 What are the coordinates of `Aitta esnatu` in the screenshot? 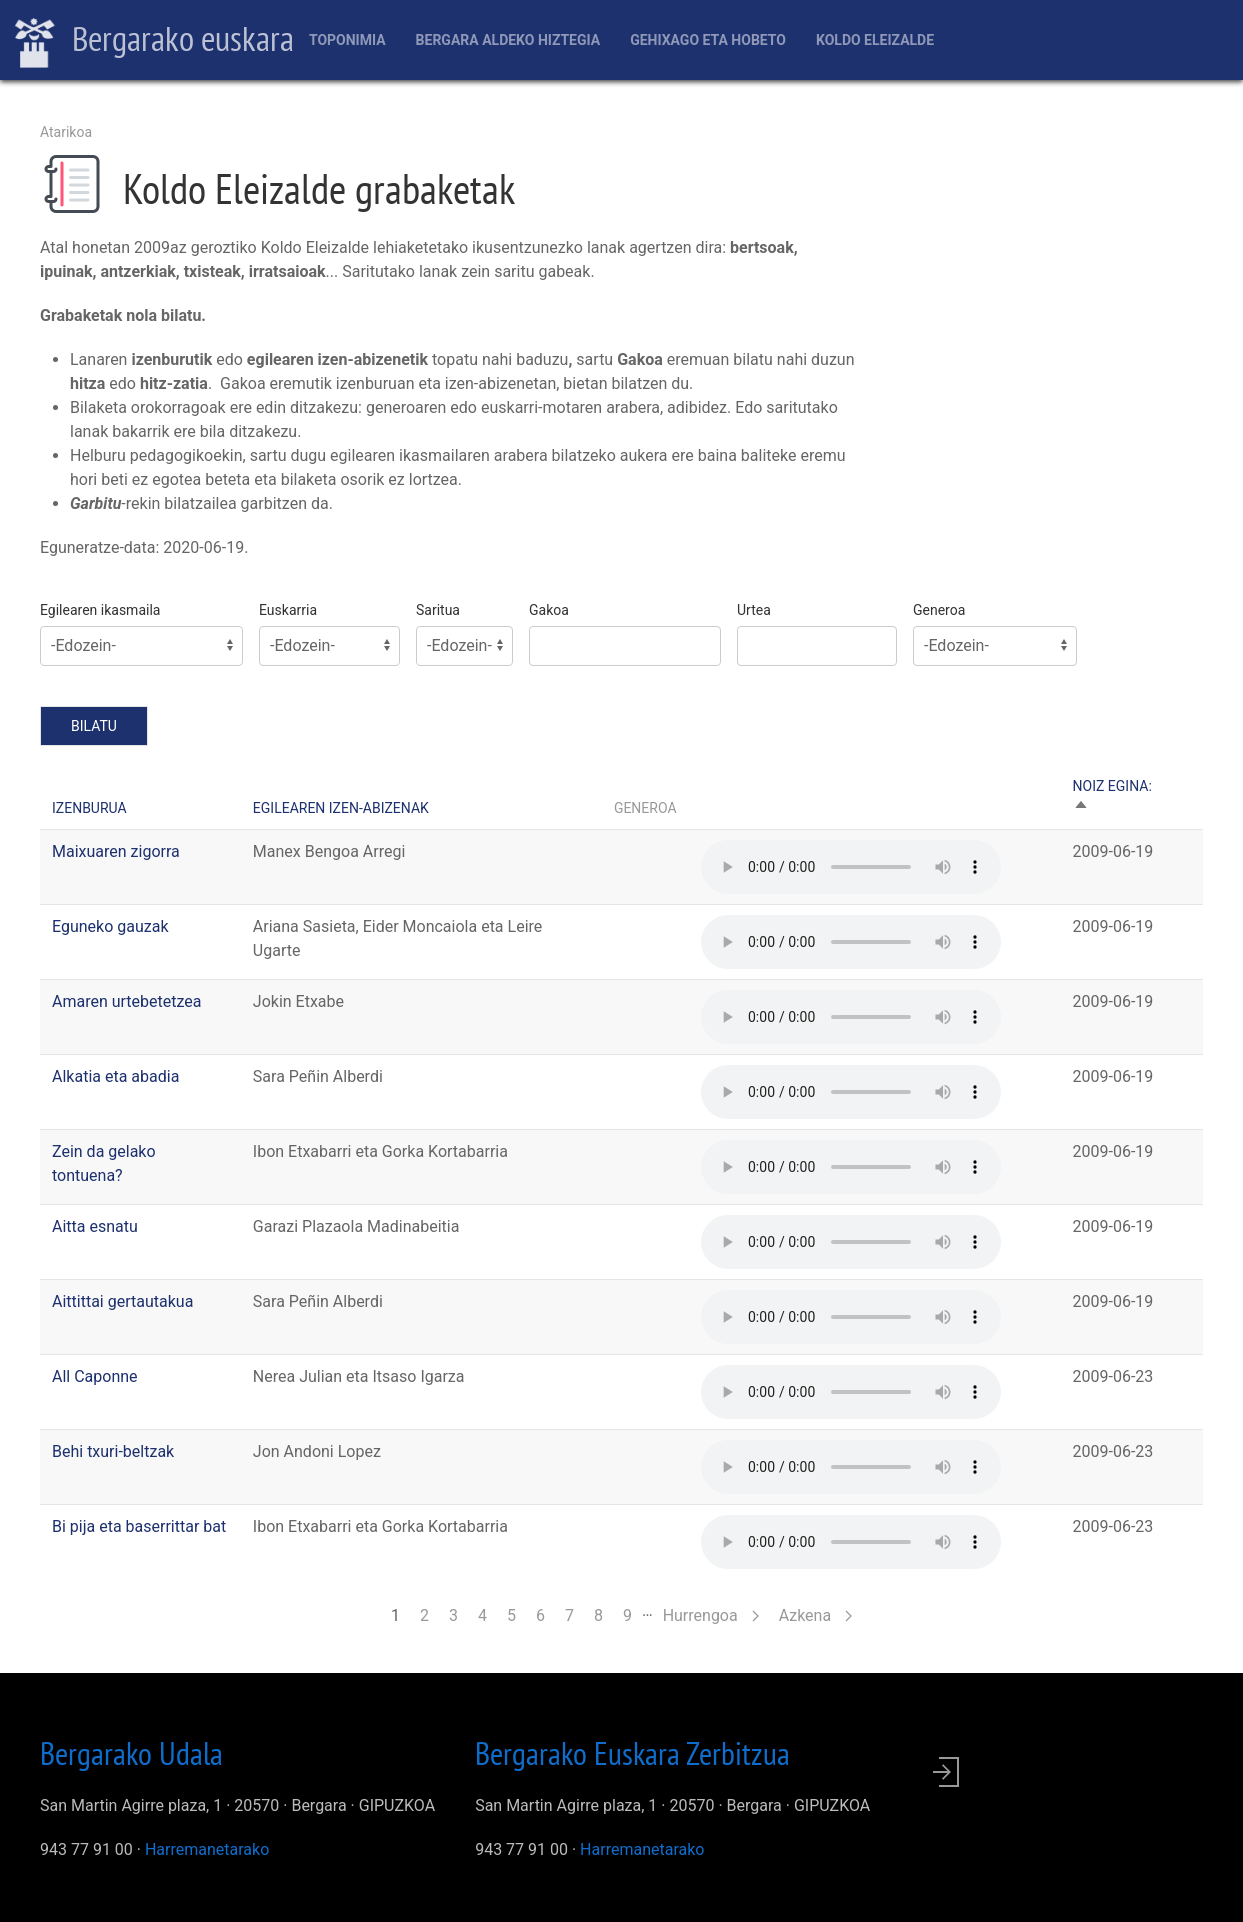 It's located at (95, 1226).